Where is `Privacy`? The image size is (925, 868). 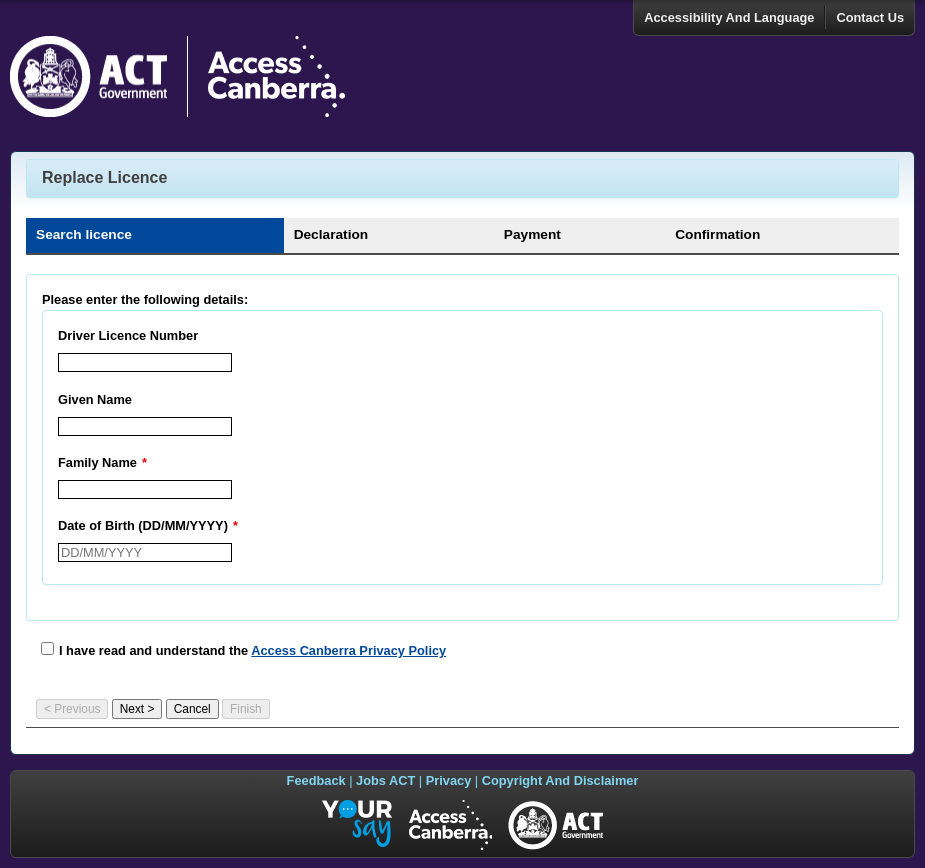 Privacy is located at coordinates (449, 780).